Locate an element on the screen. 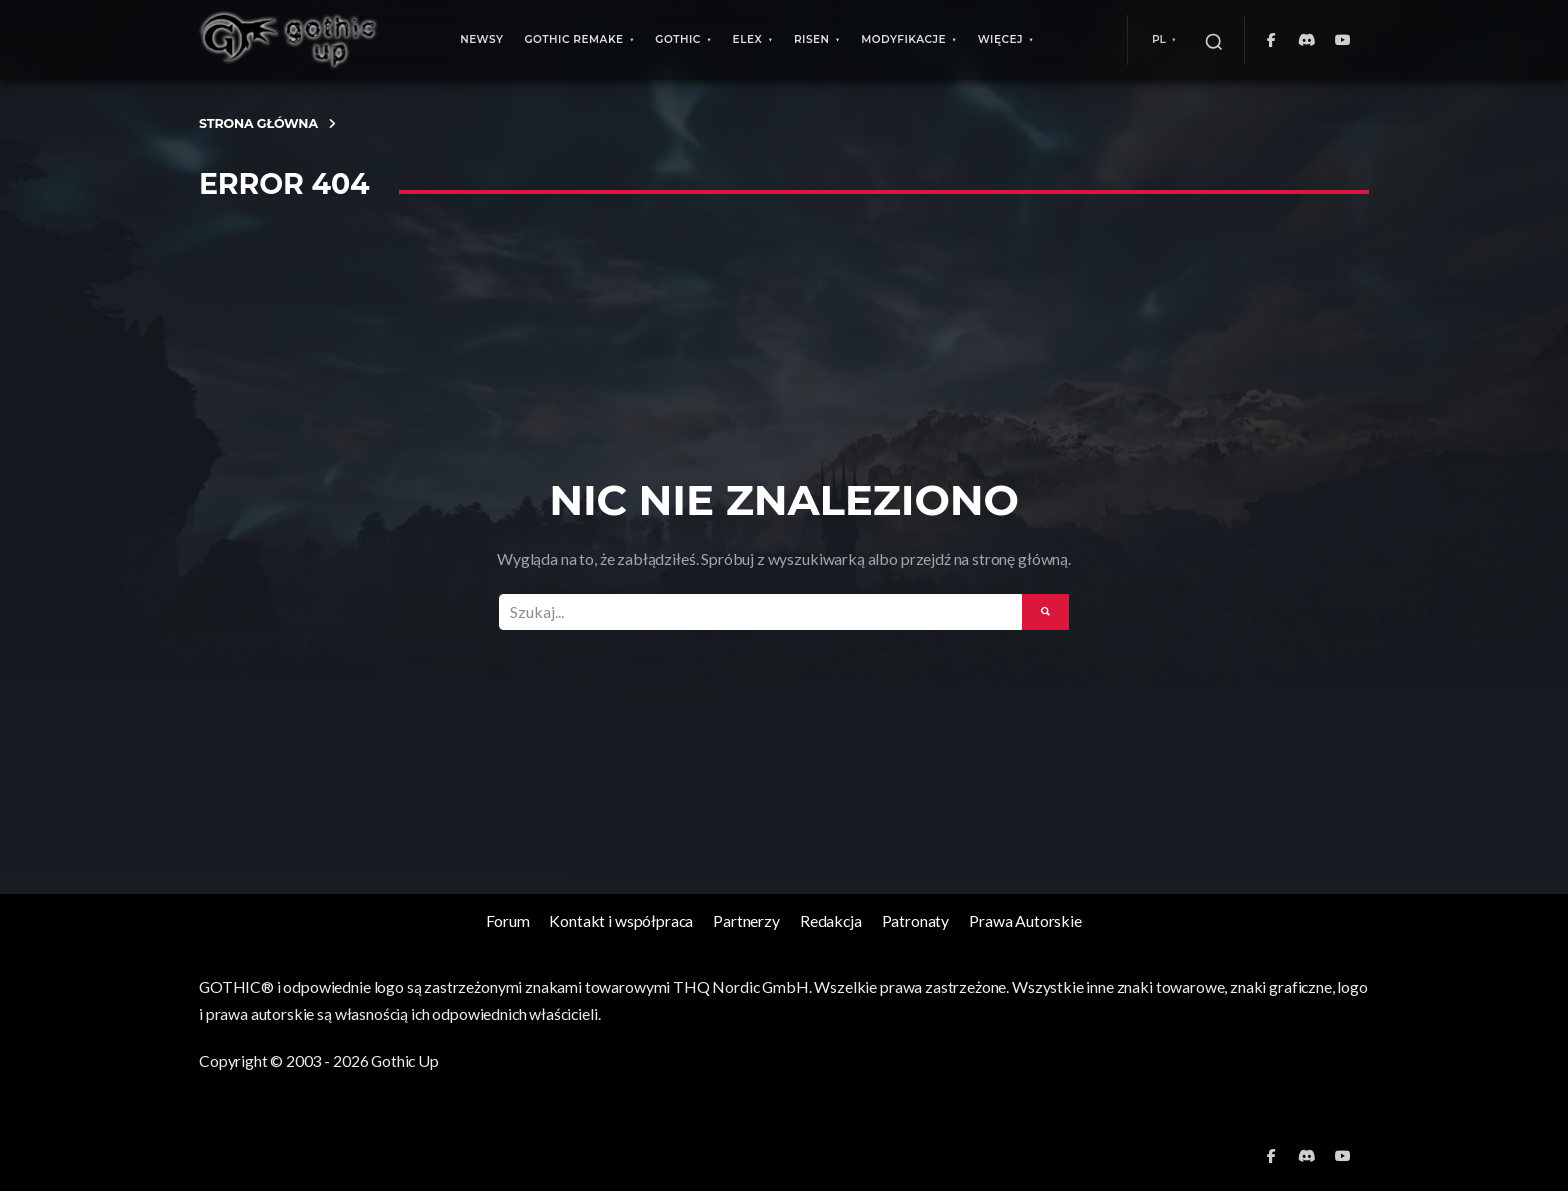 The height and width of the screenshot is (1191, 1568). [Szukaj] is located at coordinates (1214, 40).